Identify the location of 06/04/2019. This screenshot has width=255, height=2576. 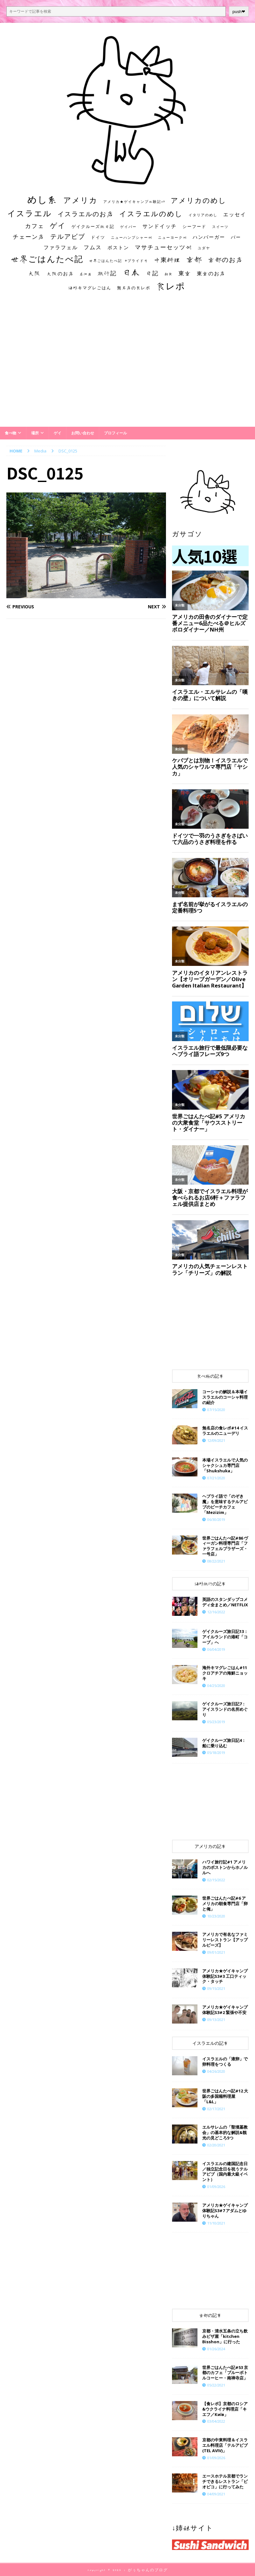
(216, 1649).